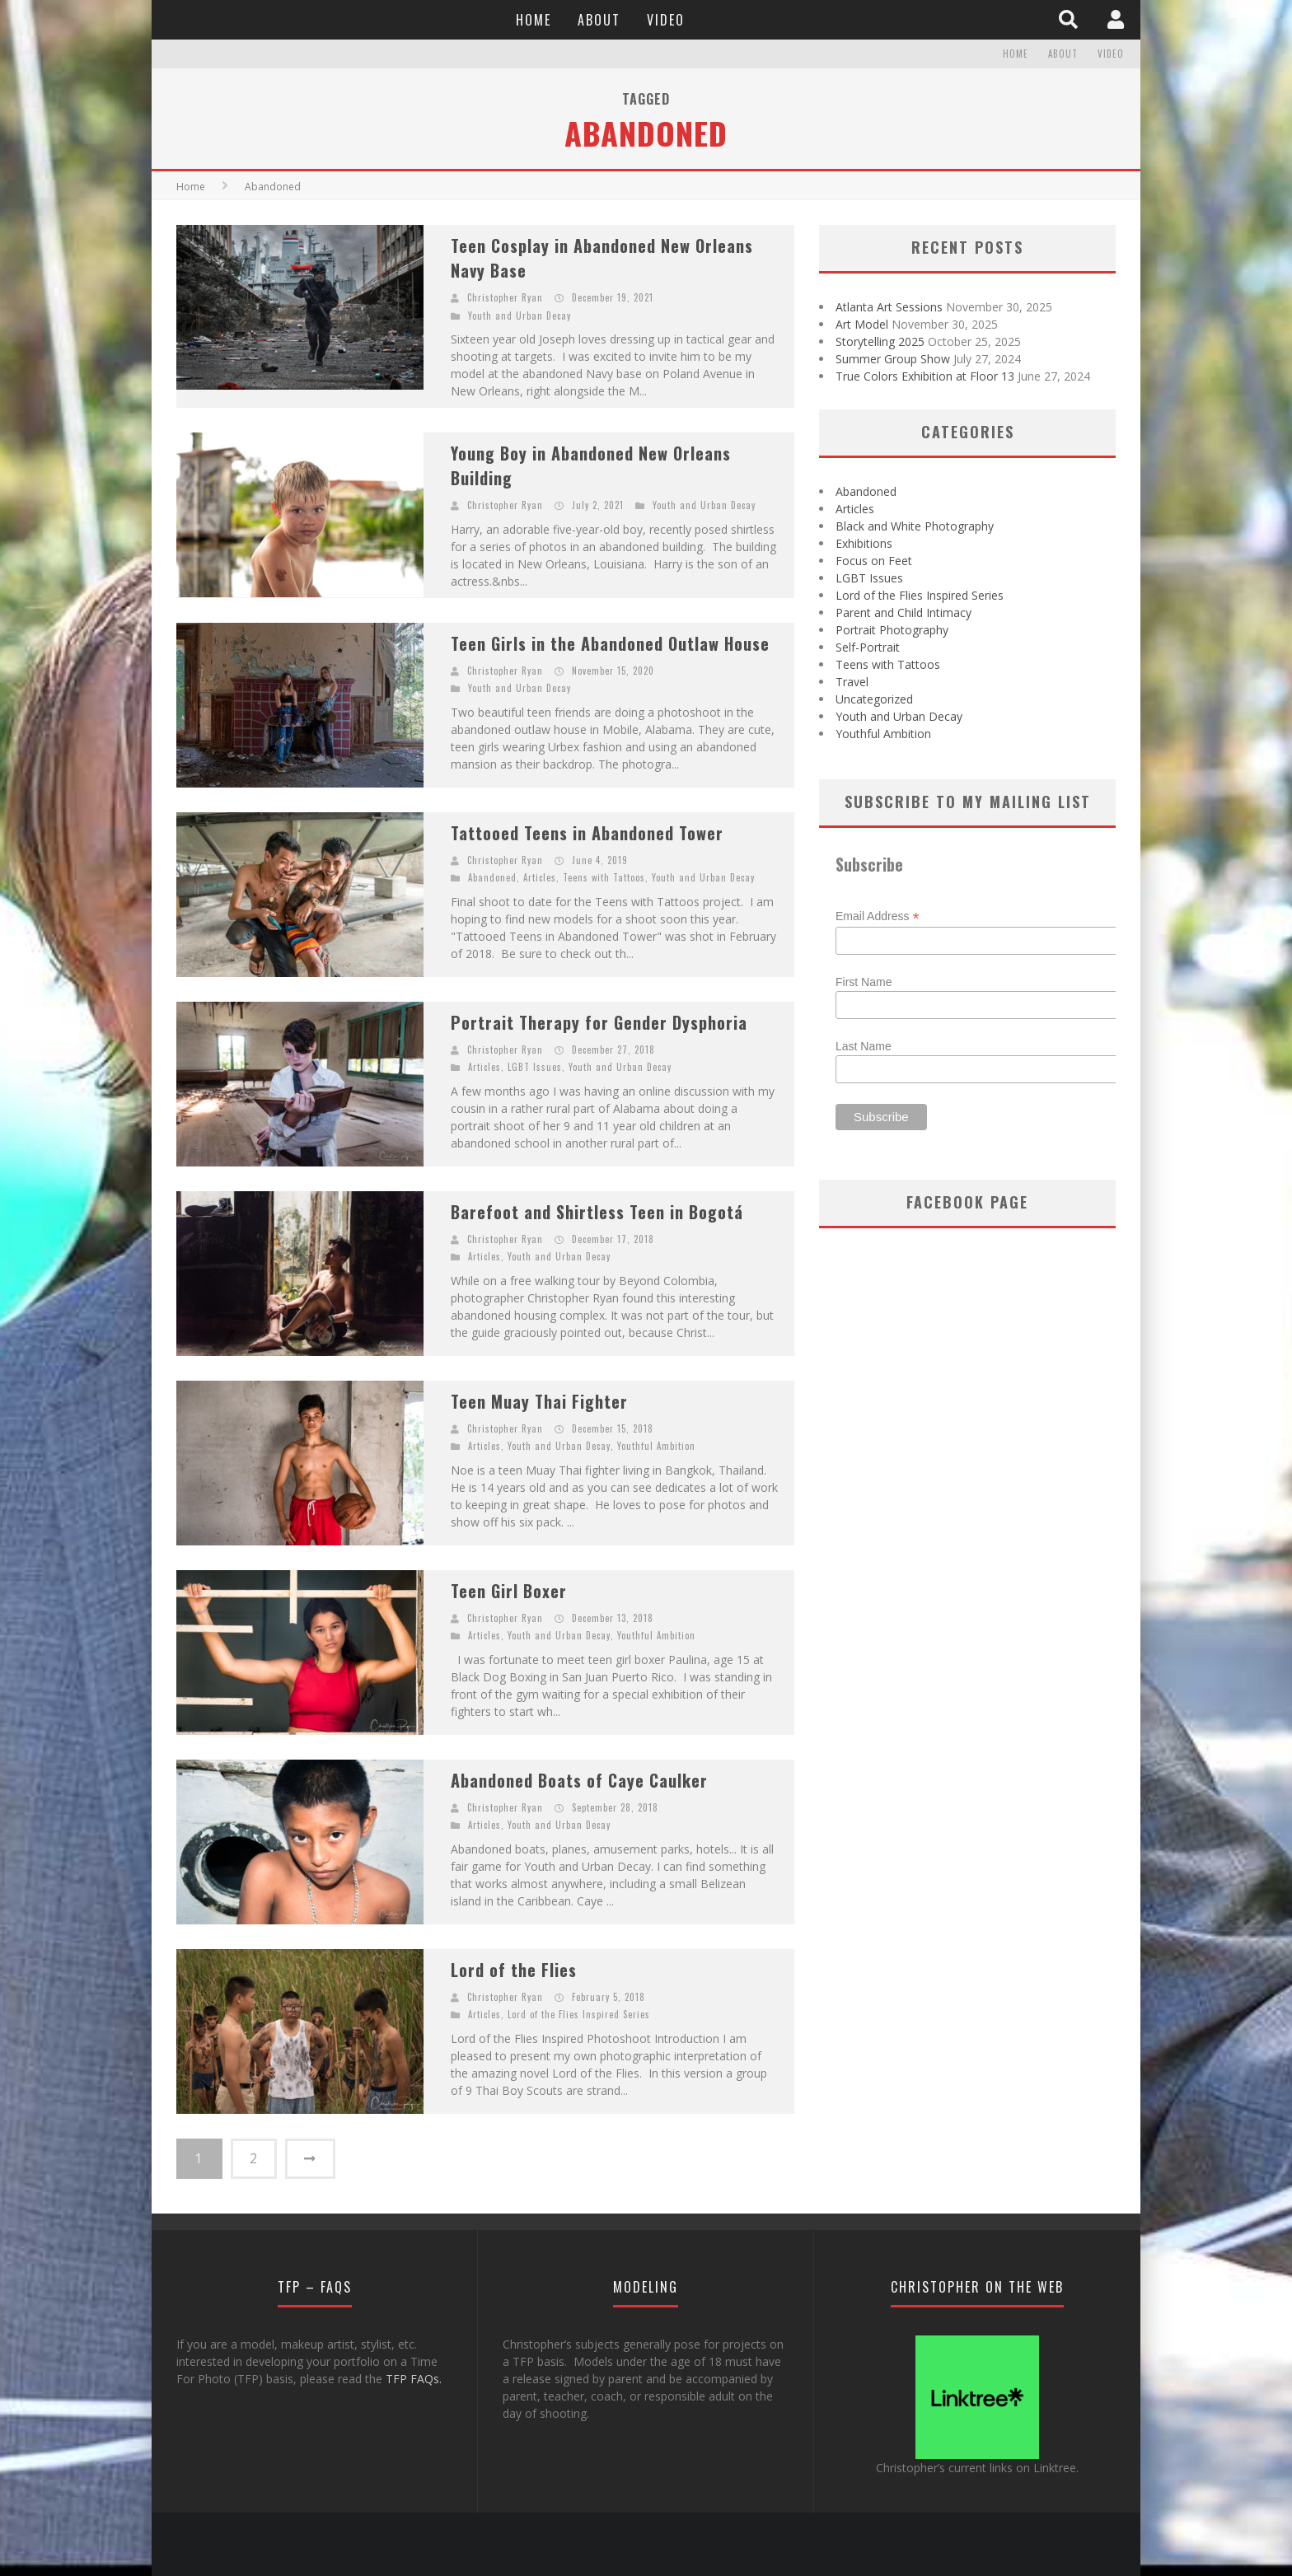  I want to click on Exhibitions, so click(864, 543).